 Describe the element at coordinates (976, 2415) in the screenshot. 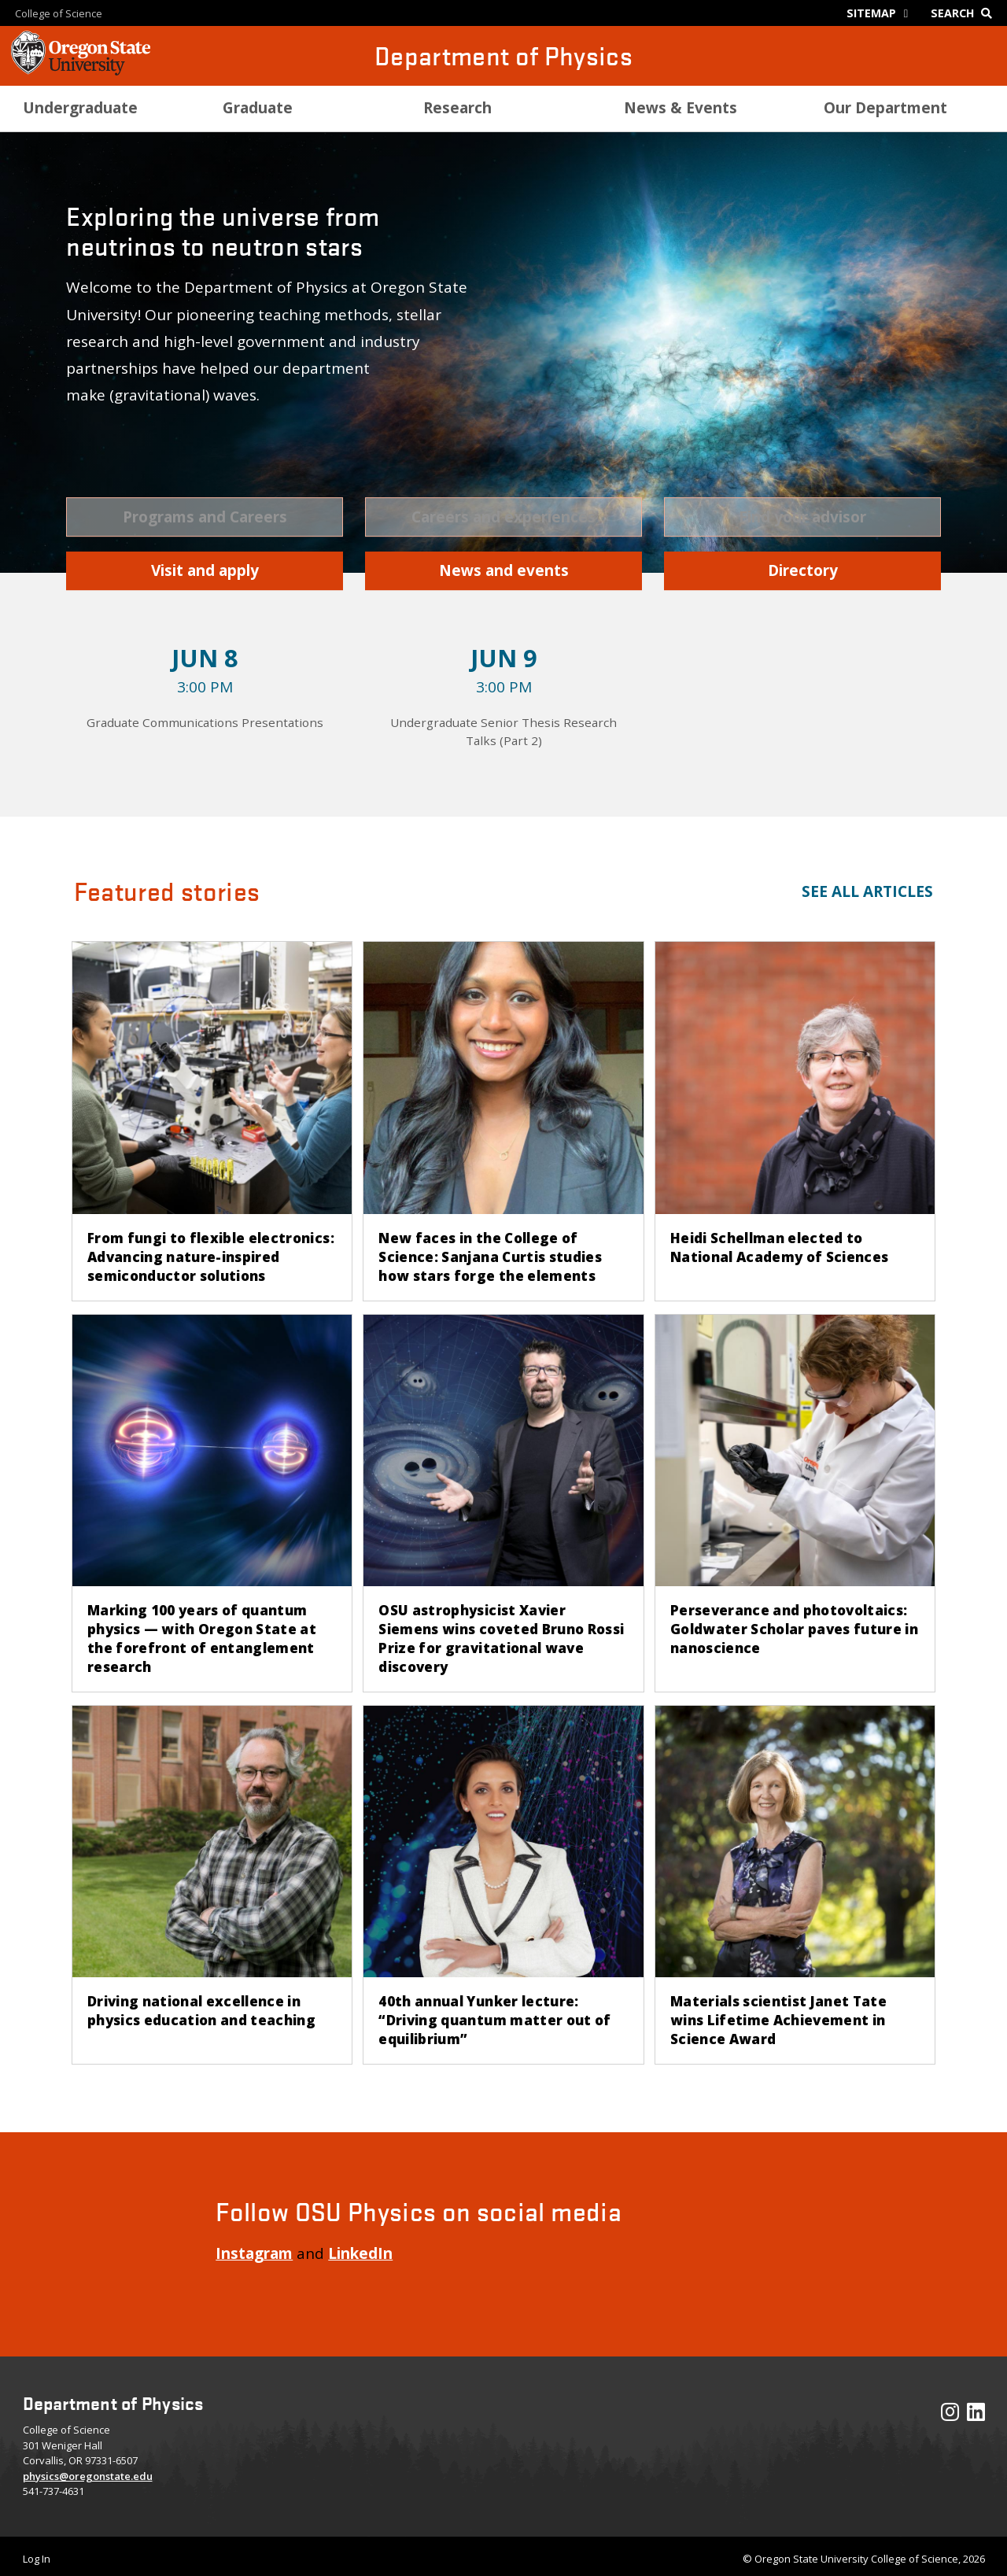

I see `[Visit our LinkedIn Profile]` at that location.